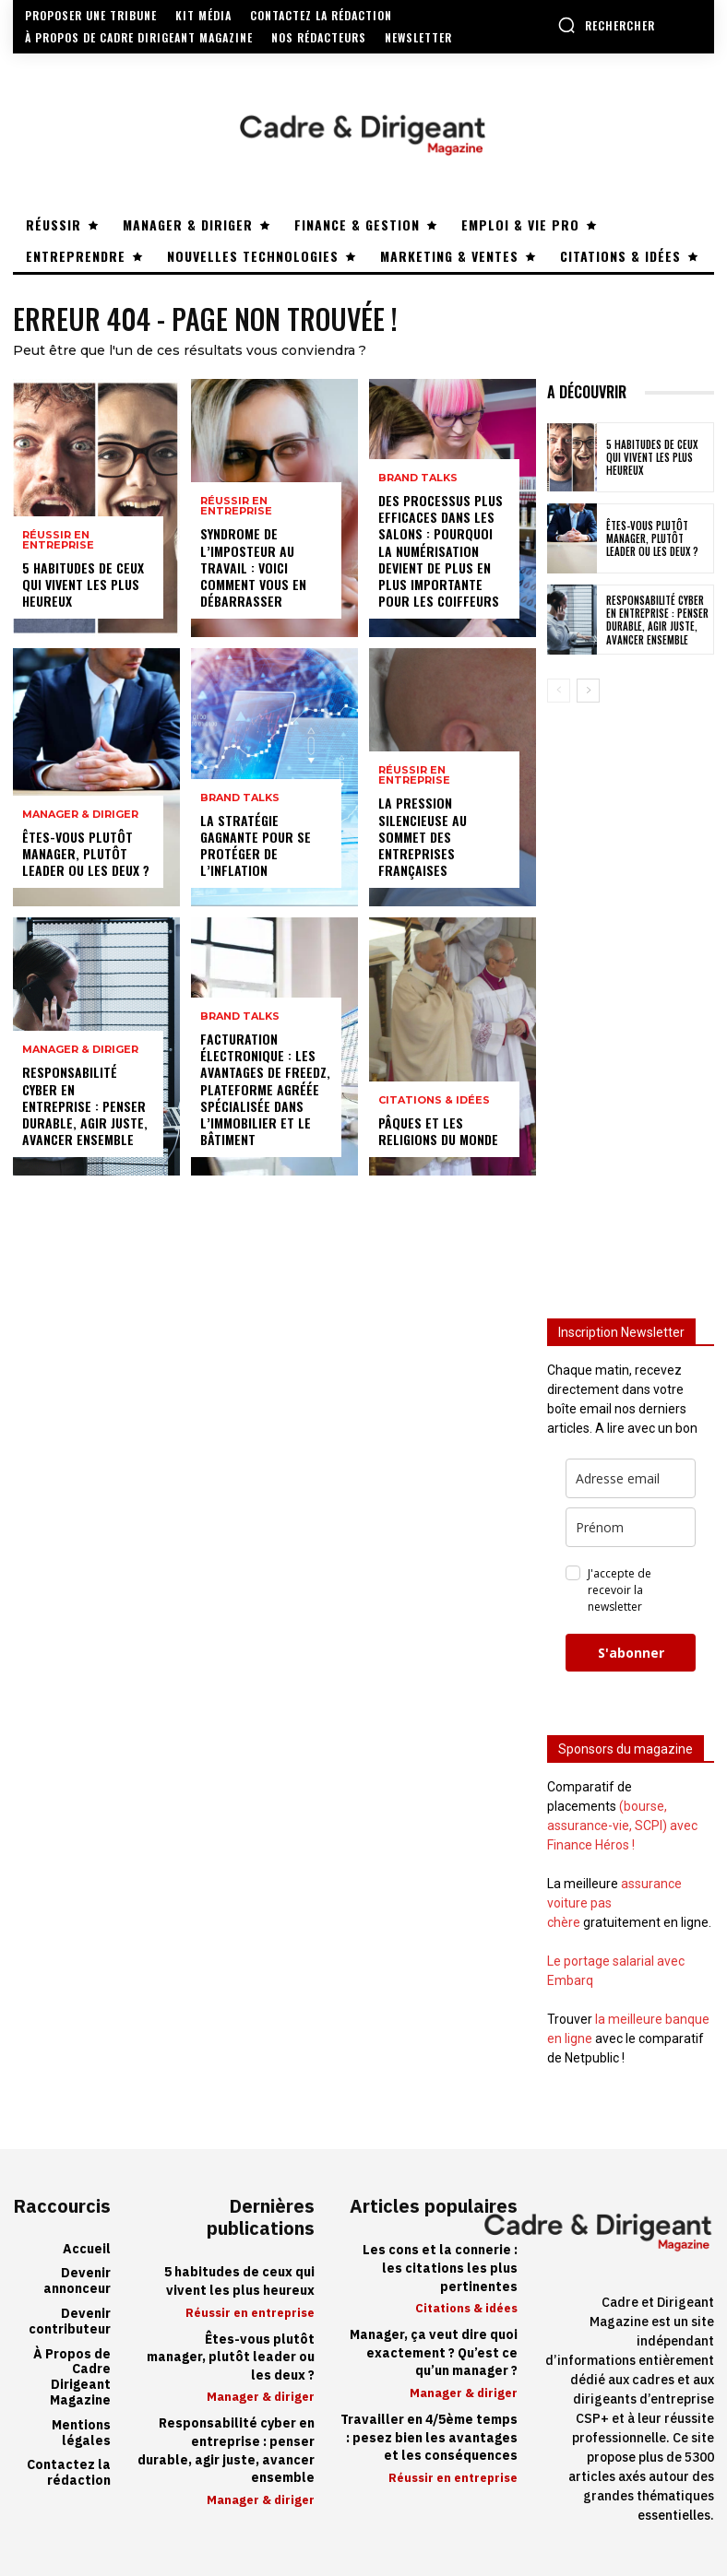 This screenshot has width=727, height=2576. I want to click on Pâques et les religions du monde, so click(438, 1131).